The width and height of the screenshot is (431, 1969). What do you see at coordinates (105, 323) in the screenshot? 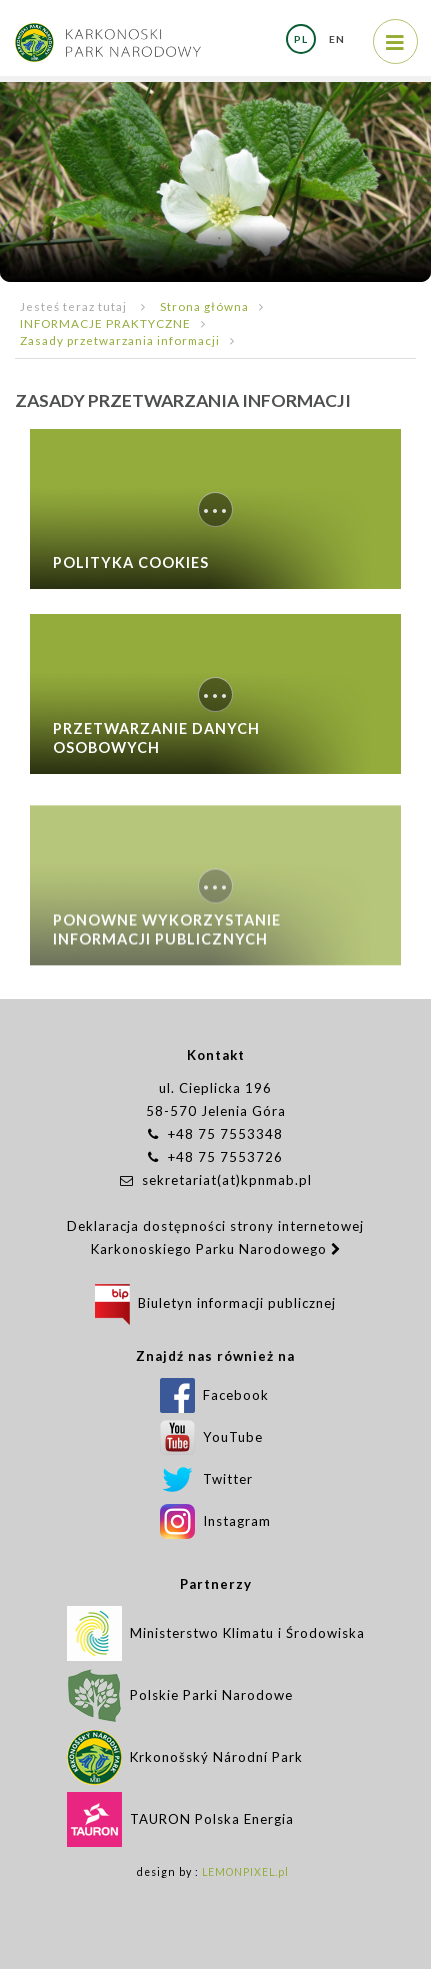
I see `INFORMACJE PRAKTYCZNE` at bounding box center [105, 323].